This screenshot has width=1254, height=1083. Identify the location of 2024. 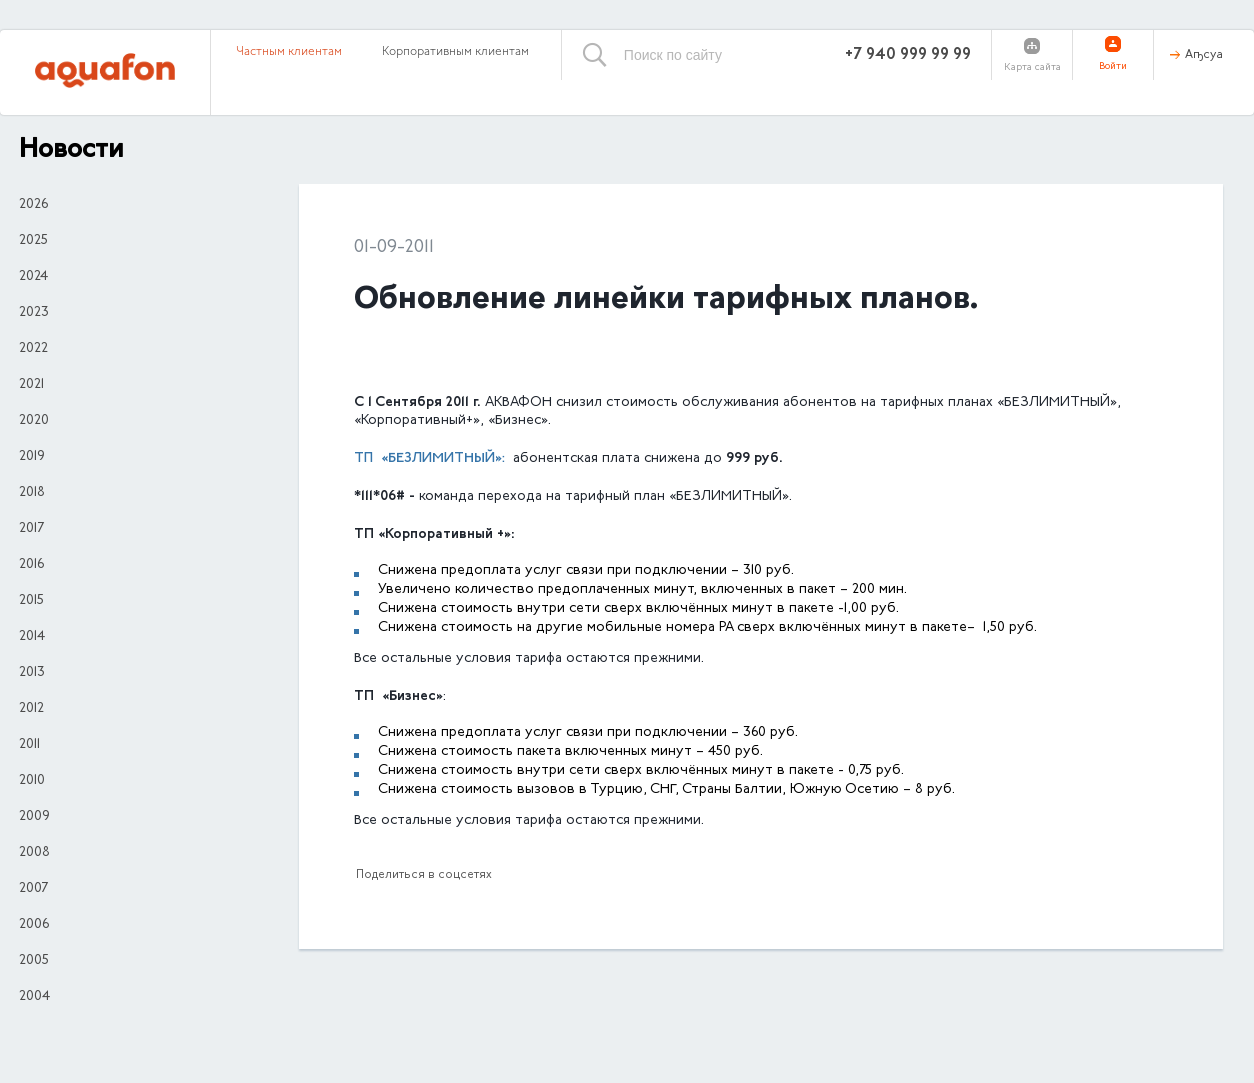
(33, 277).